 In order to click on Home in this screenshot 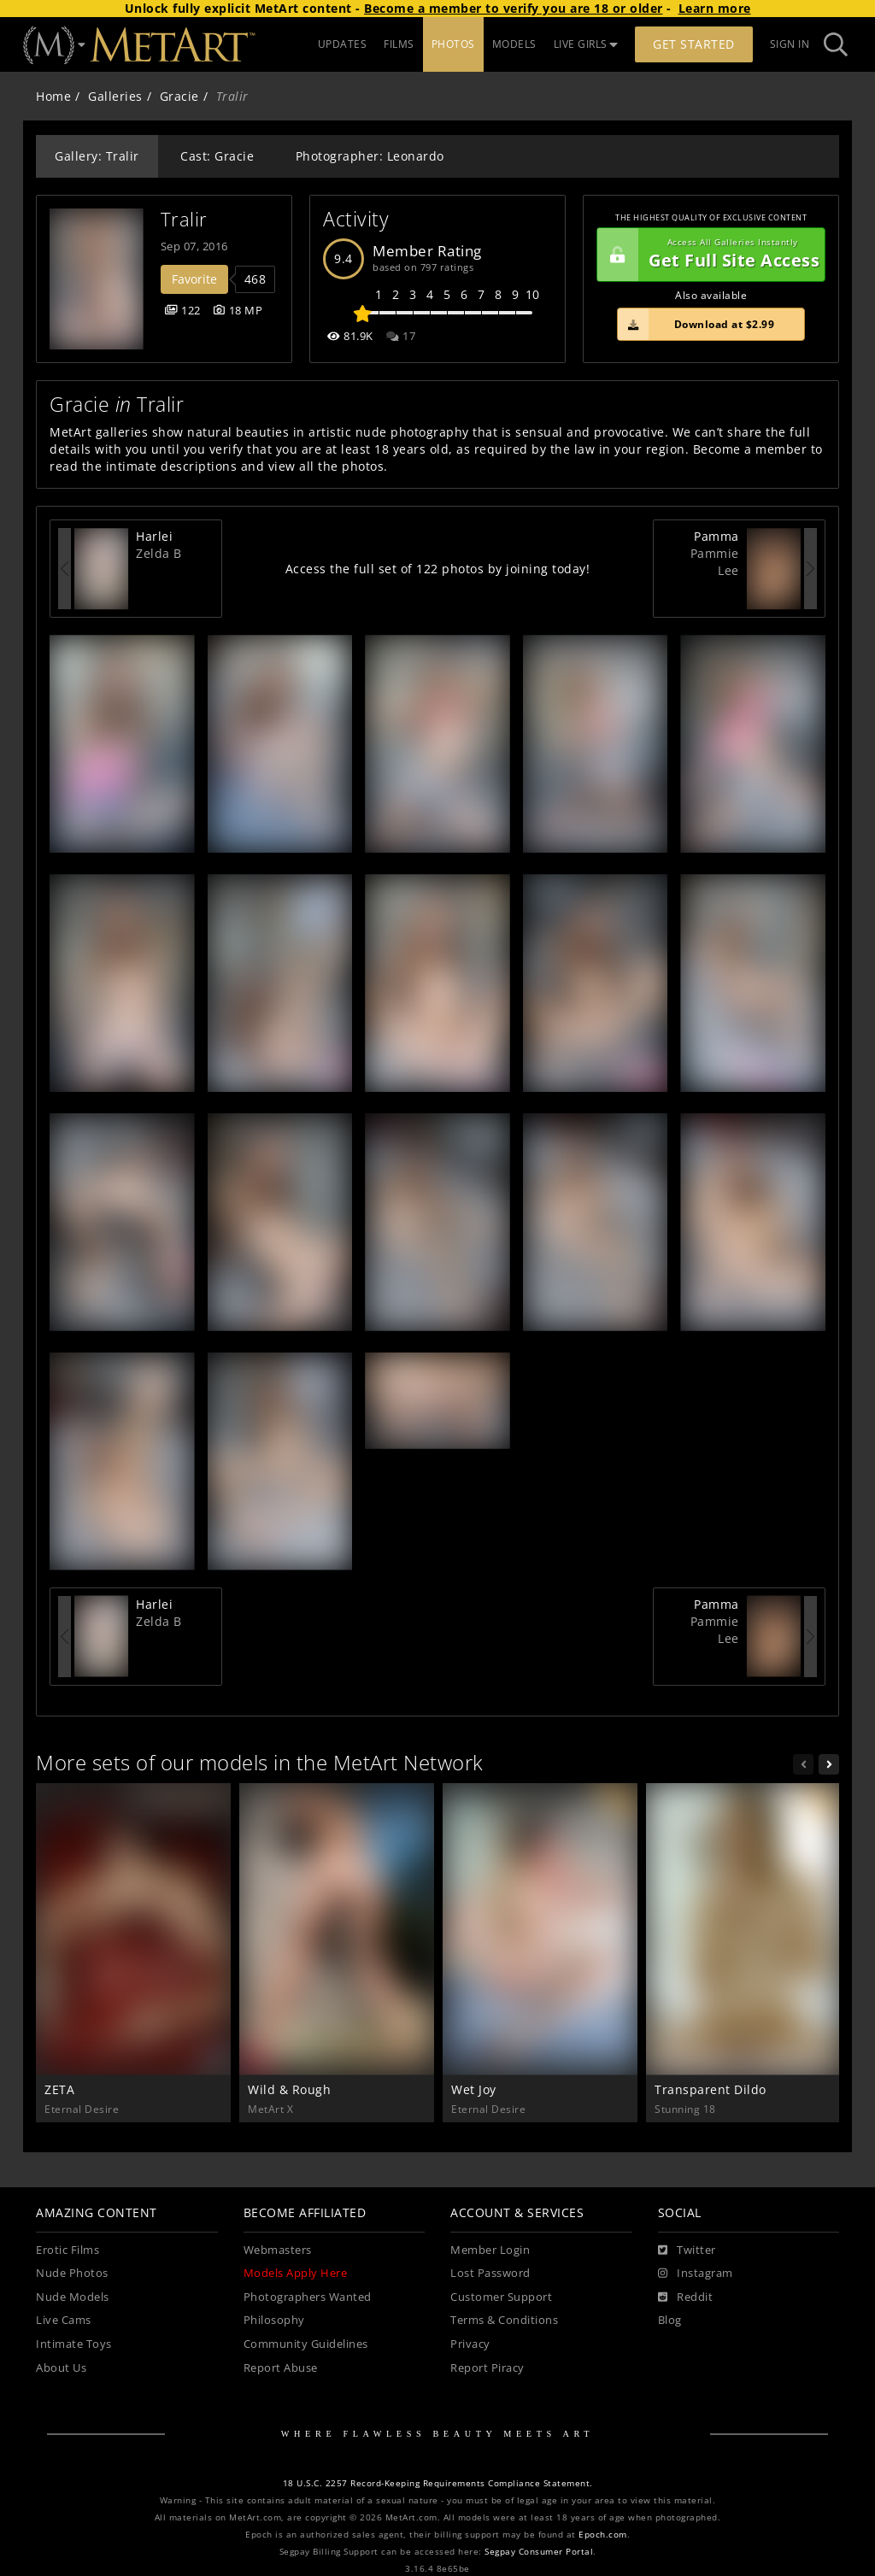, I will do `click(53, 96)`.